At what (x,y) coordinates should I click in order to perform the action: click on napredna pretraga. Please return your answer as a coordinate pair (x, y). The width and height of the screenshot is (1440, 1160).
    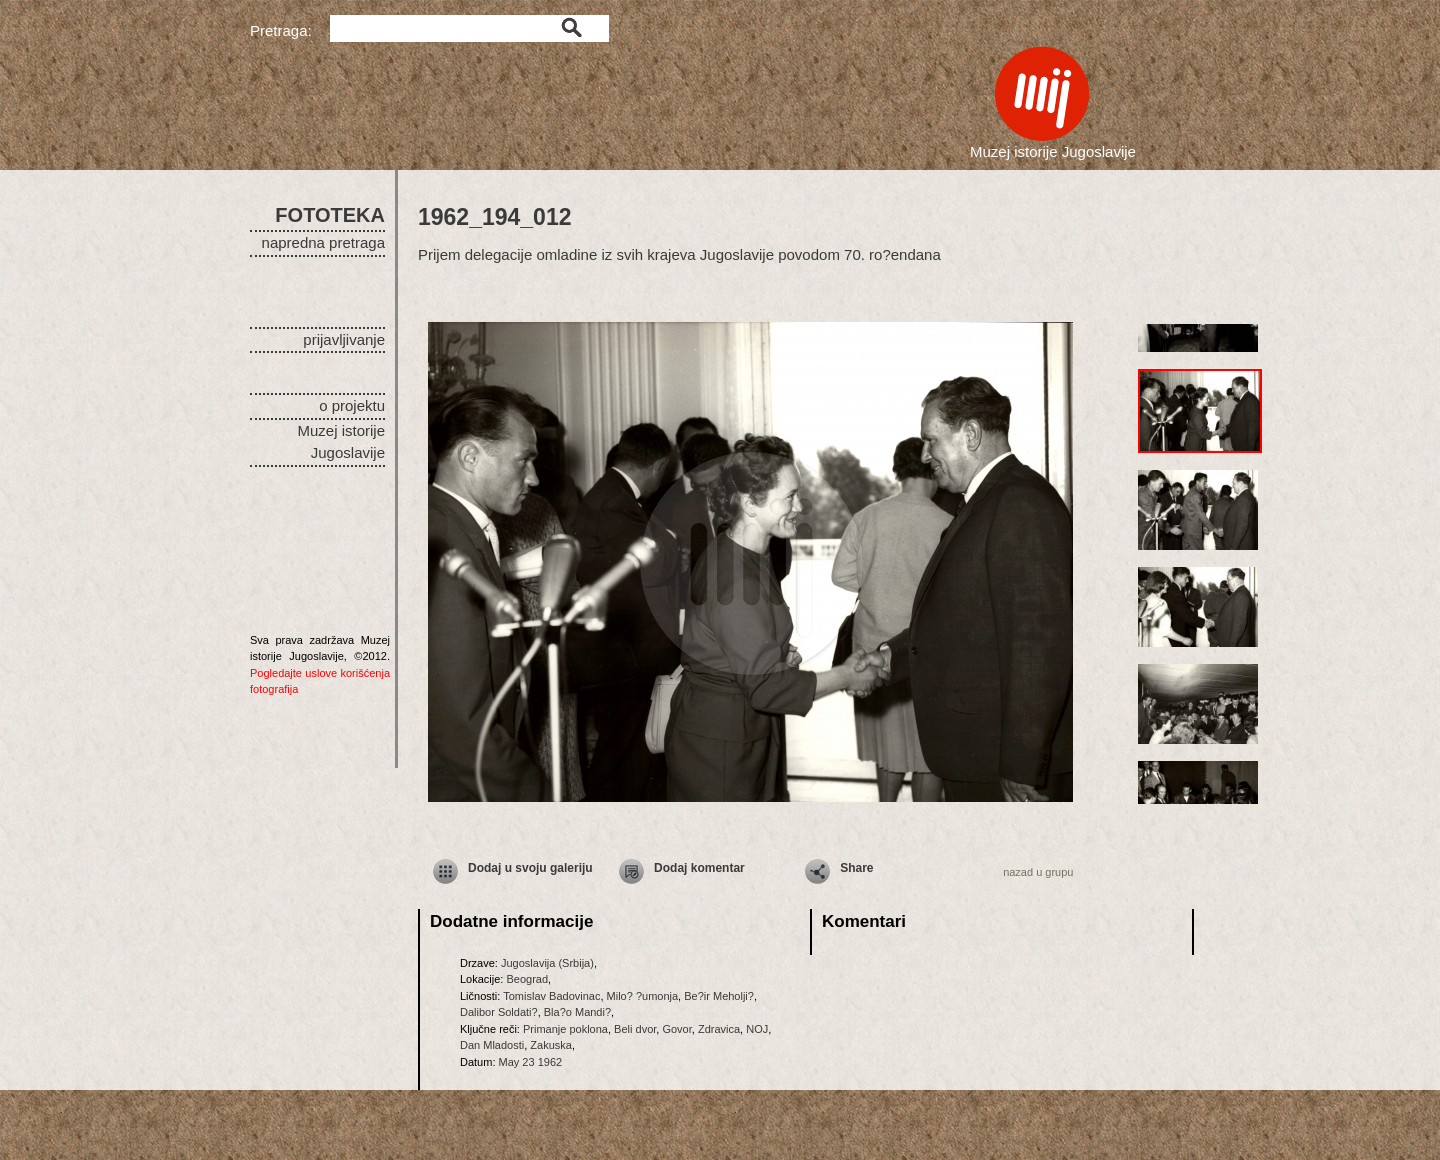
    Looking at the image, I should click on (323, 242).